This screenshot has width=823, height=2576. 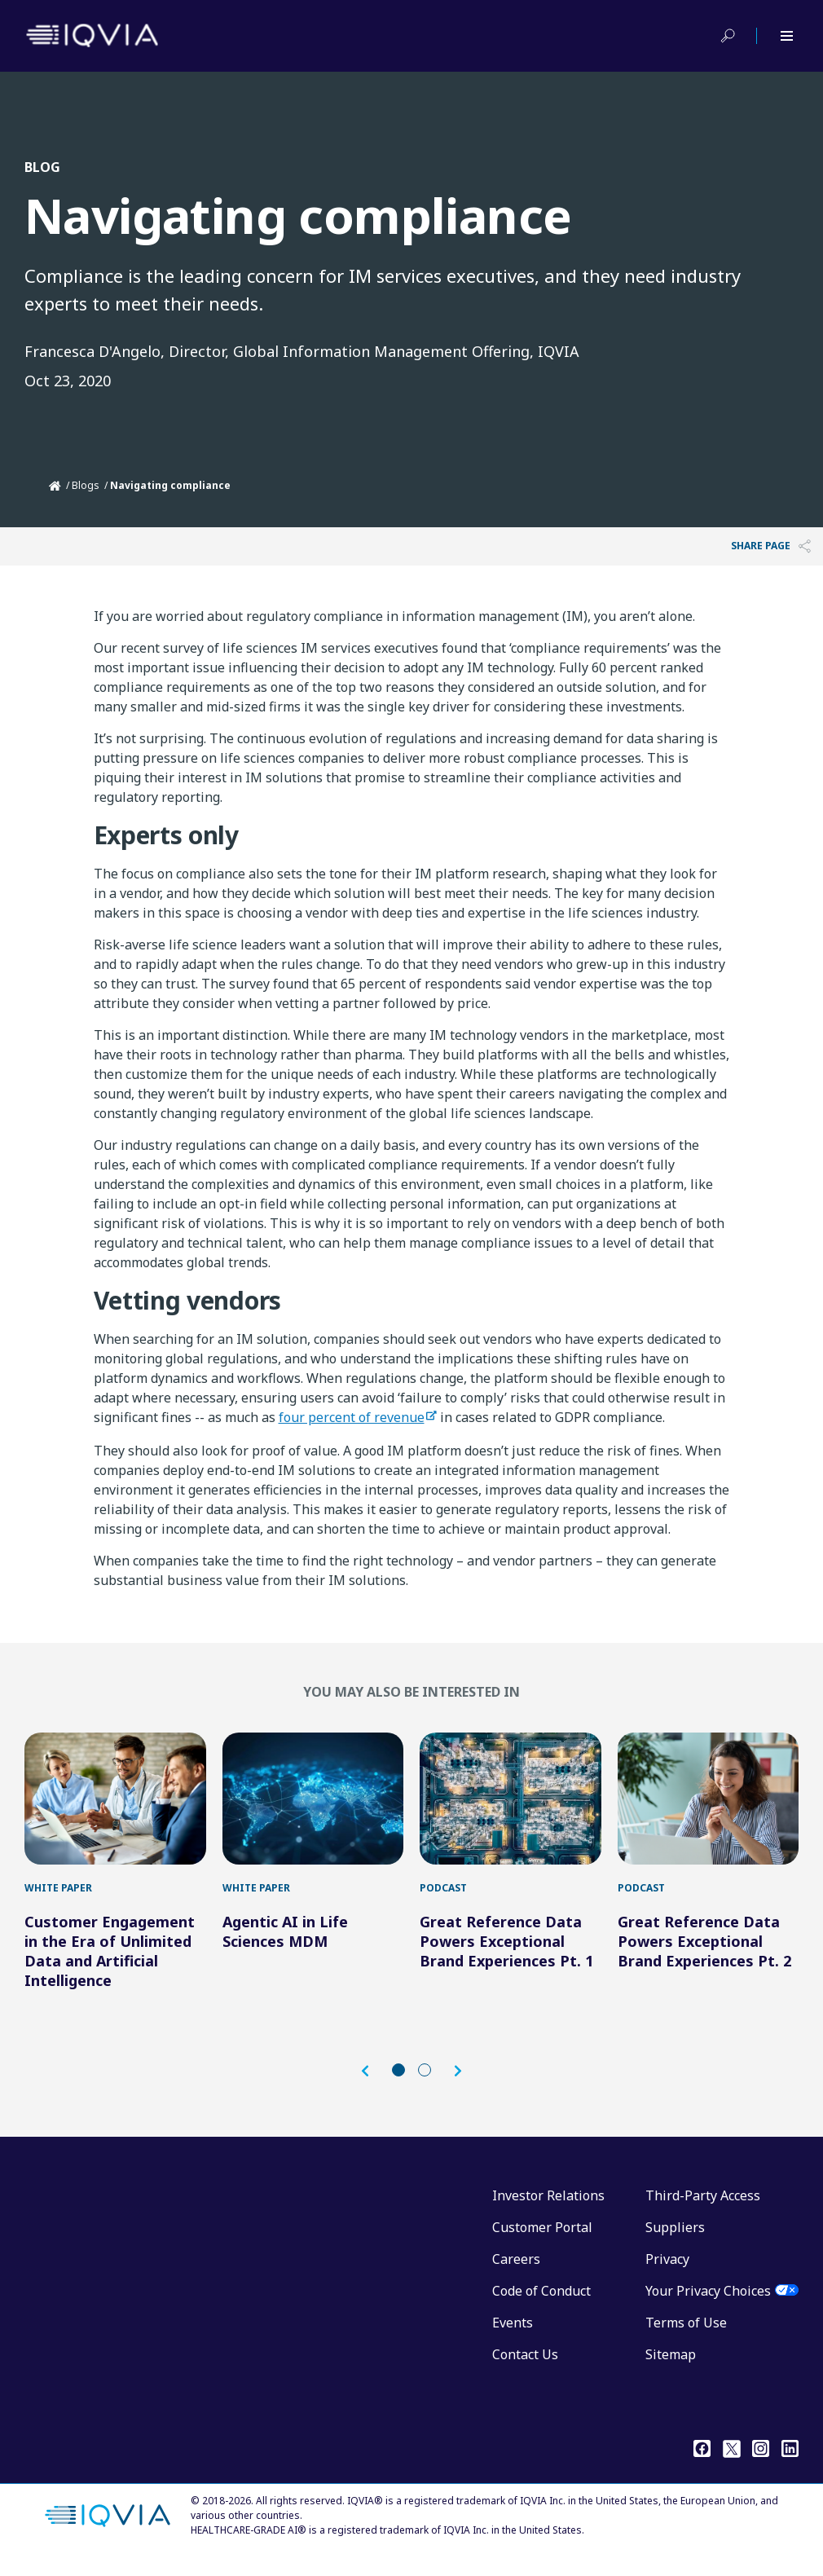 What do you see at coordinates (548, 2212) in the screenshot?
I see `Investor Relations` at bounding box center [548, 2212].